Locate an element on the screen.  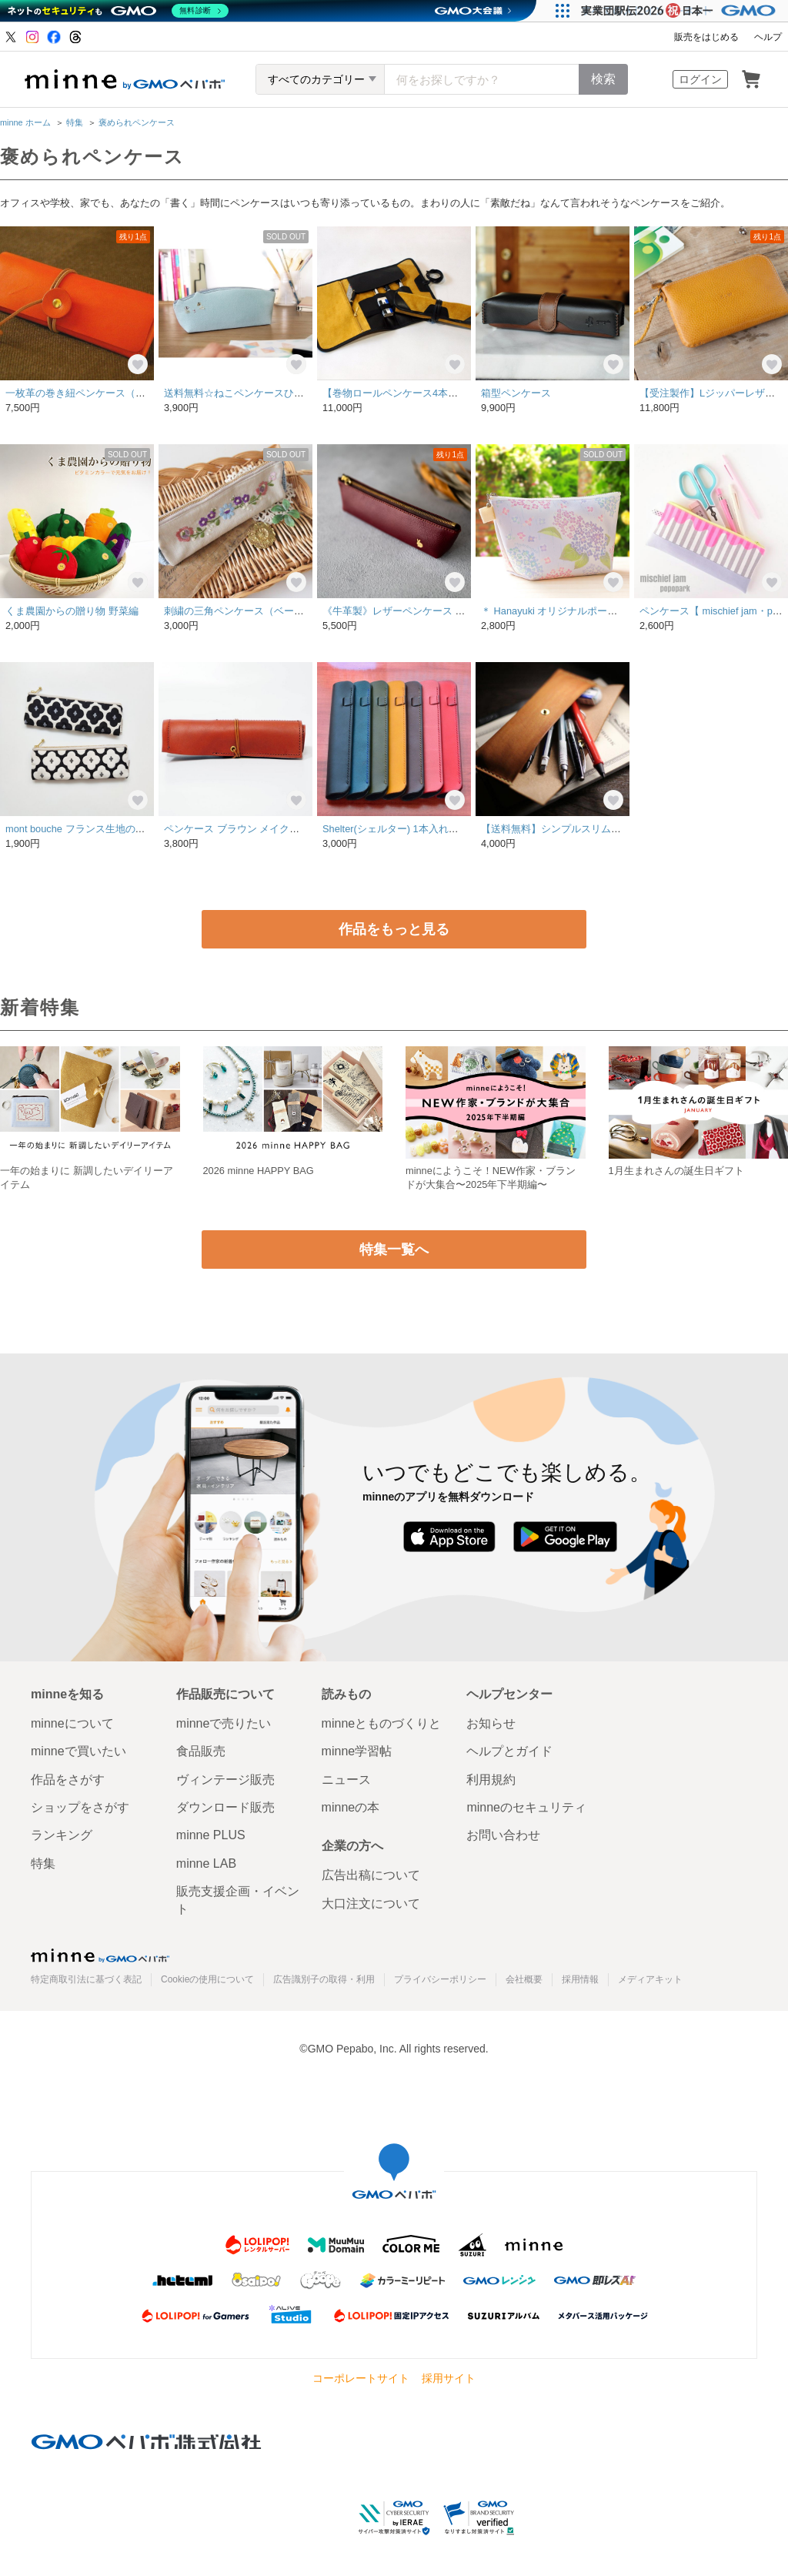
minneにようこそ！NEW作家・ブランドが大集合〜2025年下半期編〜 is located at coordinates (491, 1177).